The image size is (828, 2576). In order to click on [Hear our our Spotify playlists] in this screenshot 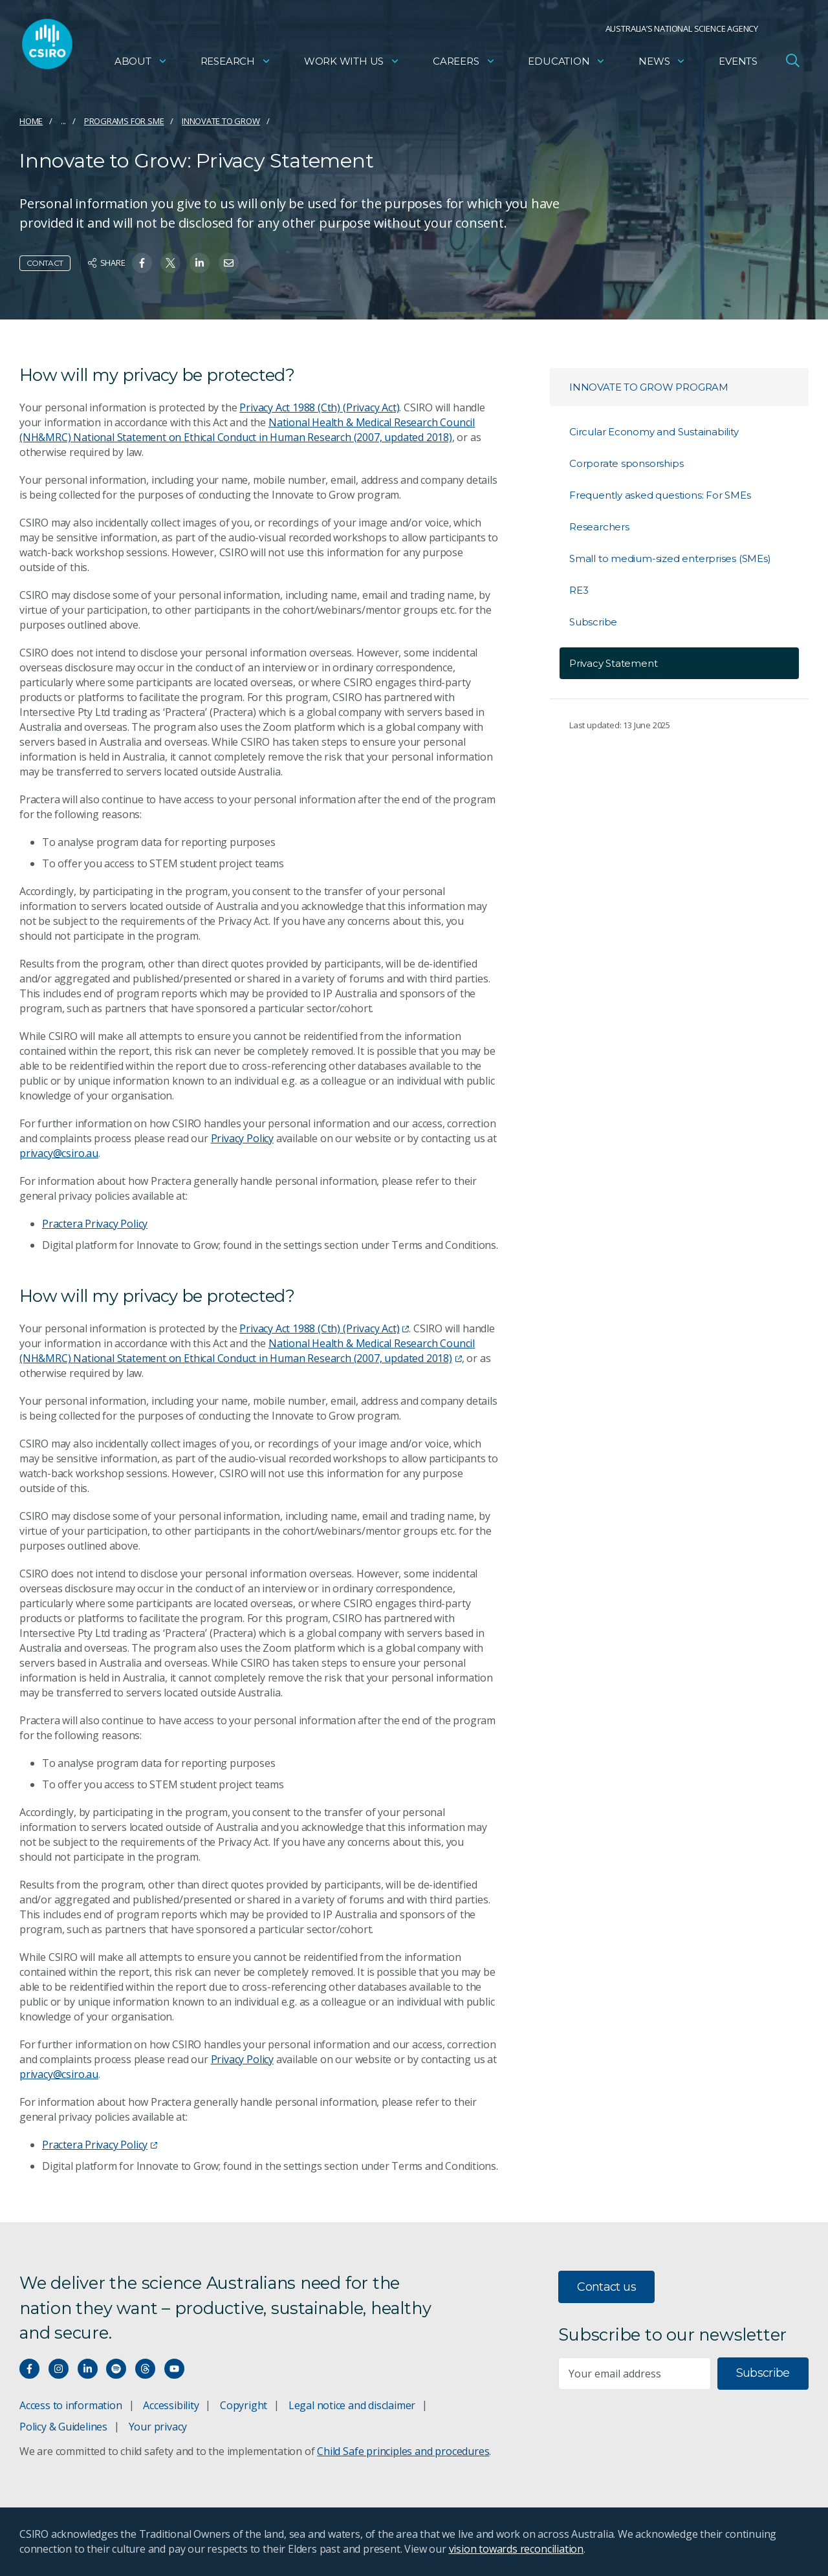, I will do `click(116, 2369)`.